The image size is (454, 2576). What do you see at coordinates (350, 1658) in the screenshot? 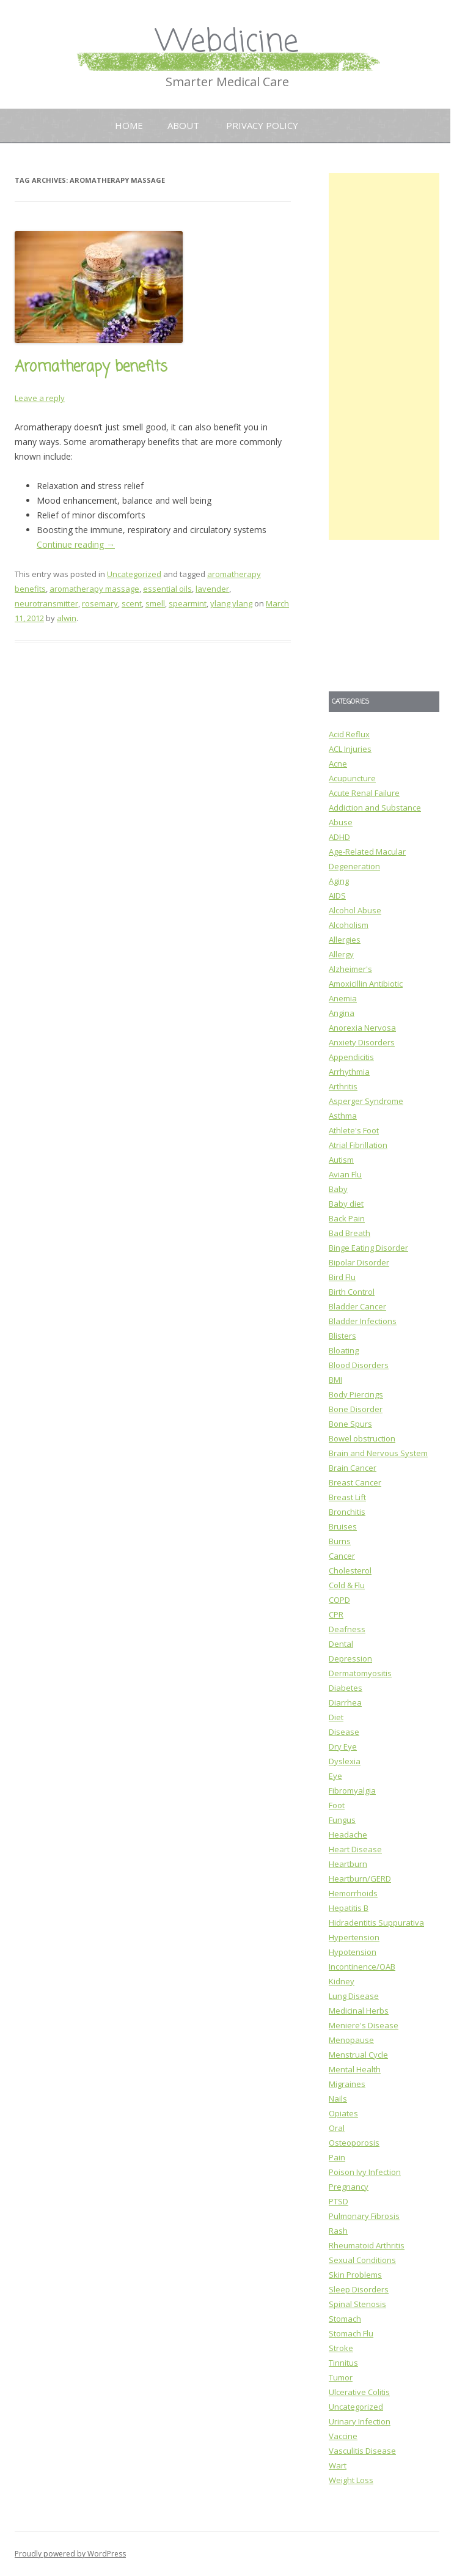
I see `Depression` at bounding box center [350, 1658].